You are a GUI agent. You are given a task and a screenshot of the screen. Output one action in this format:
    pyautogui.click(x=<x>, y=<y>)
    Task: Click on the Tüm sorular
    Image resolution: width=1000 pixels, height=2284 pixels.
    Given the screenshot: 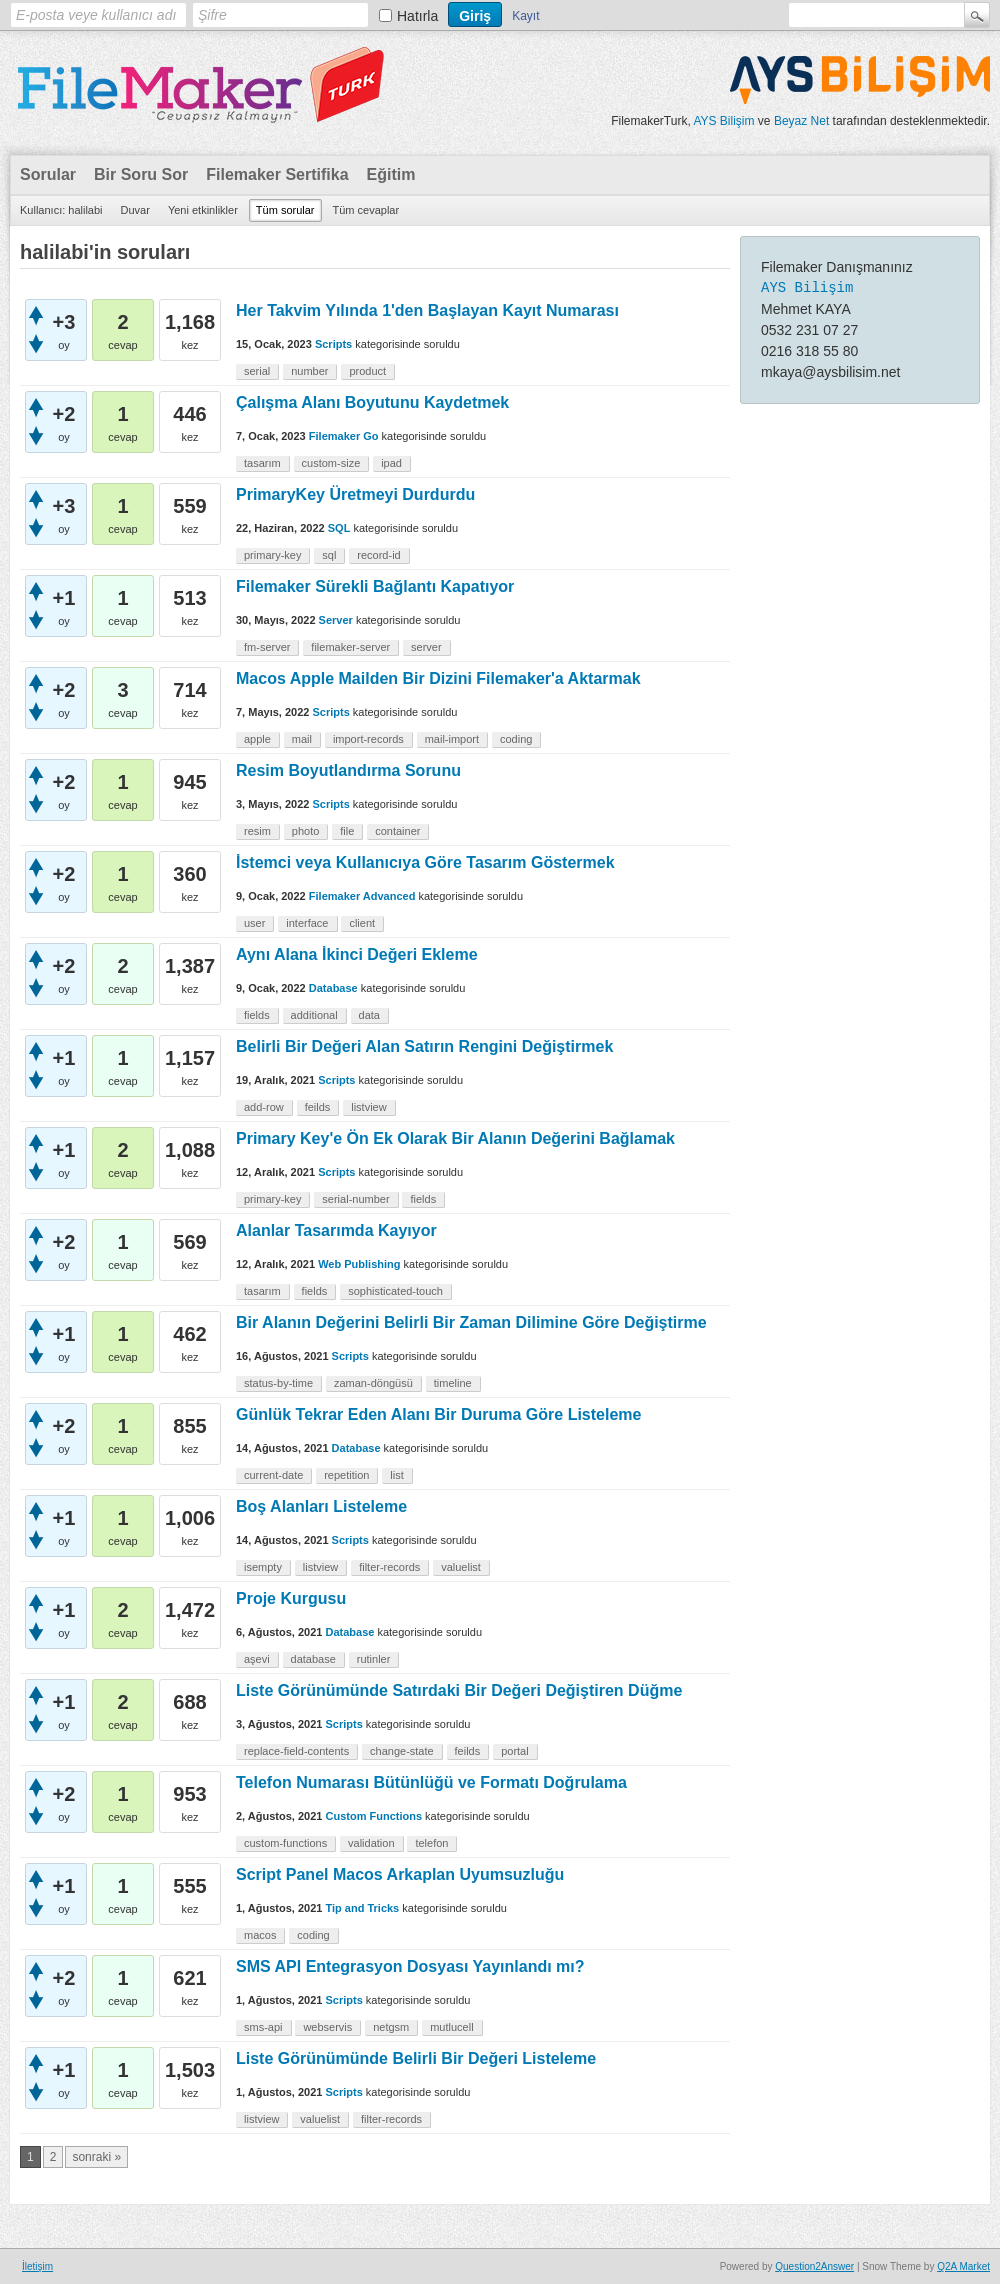 What is the action you would take?
    pyautogui.click(x=285, y=210)
    